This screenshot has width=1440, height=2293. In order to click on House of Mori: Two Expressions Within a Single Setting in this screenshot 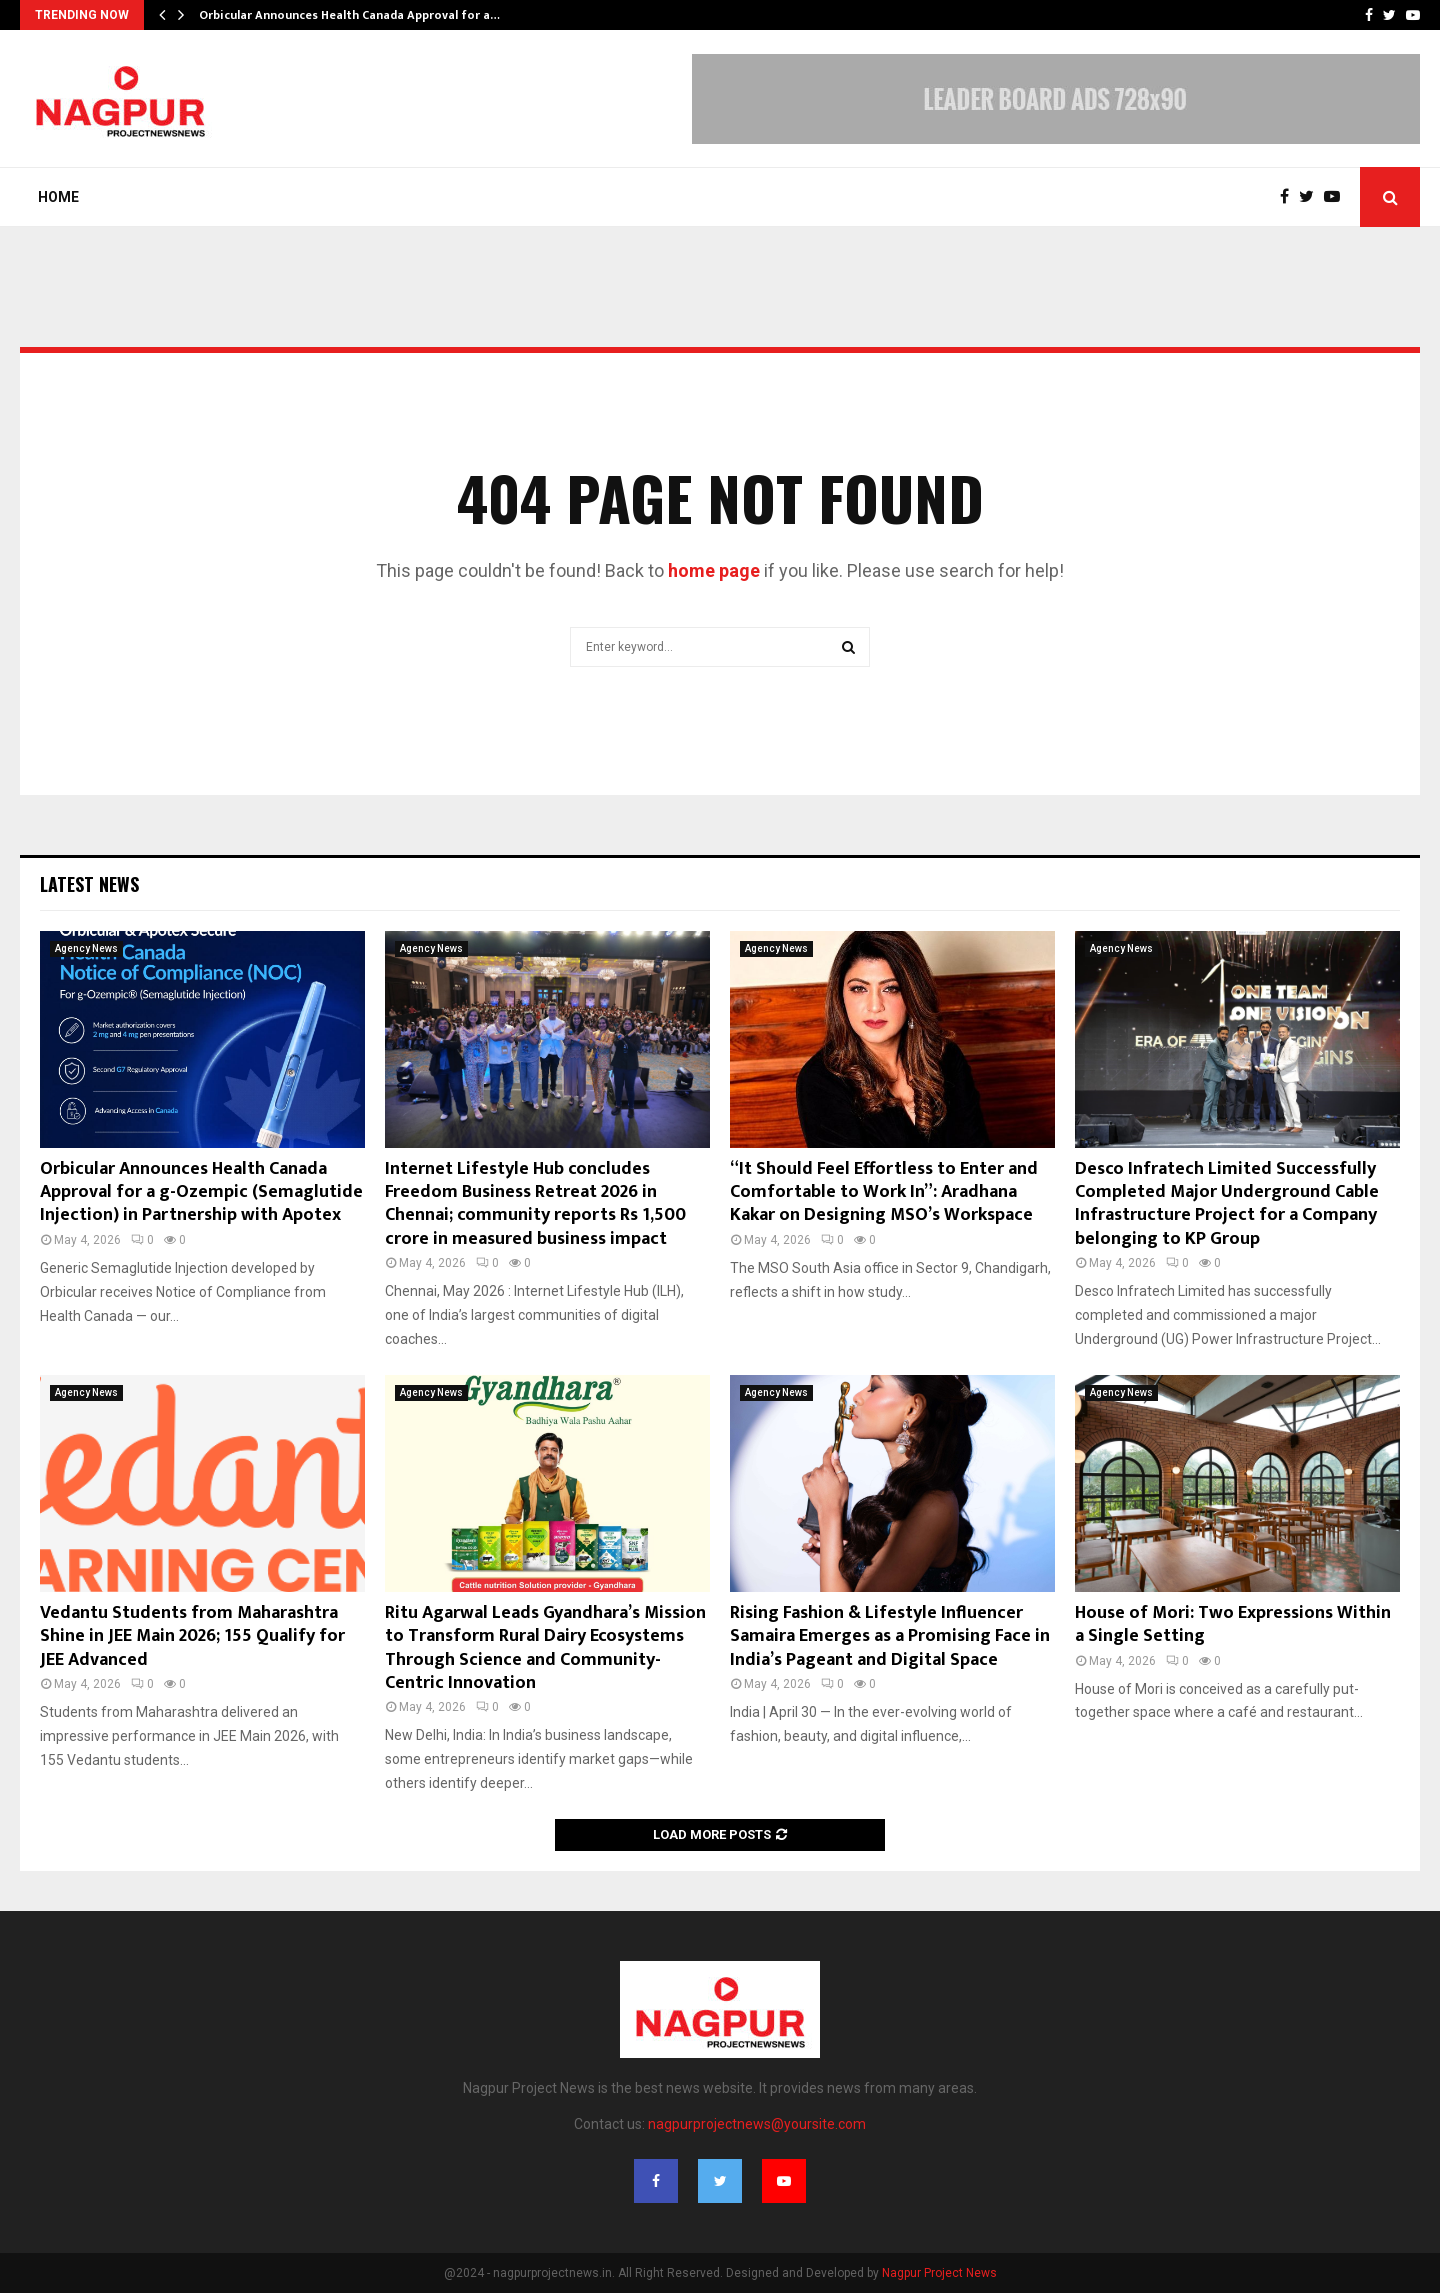, I will do `click(1233, 1624)`.